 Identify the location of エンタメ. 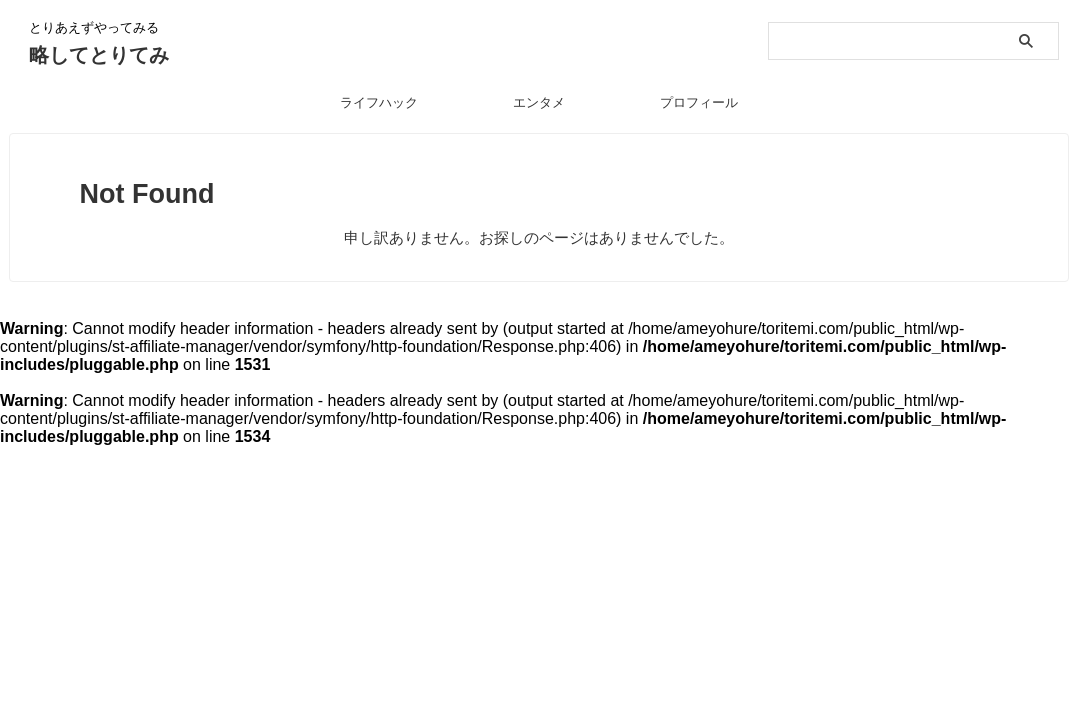
(539, 102).